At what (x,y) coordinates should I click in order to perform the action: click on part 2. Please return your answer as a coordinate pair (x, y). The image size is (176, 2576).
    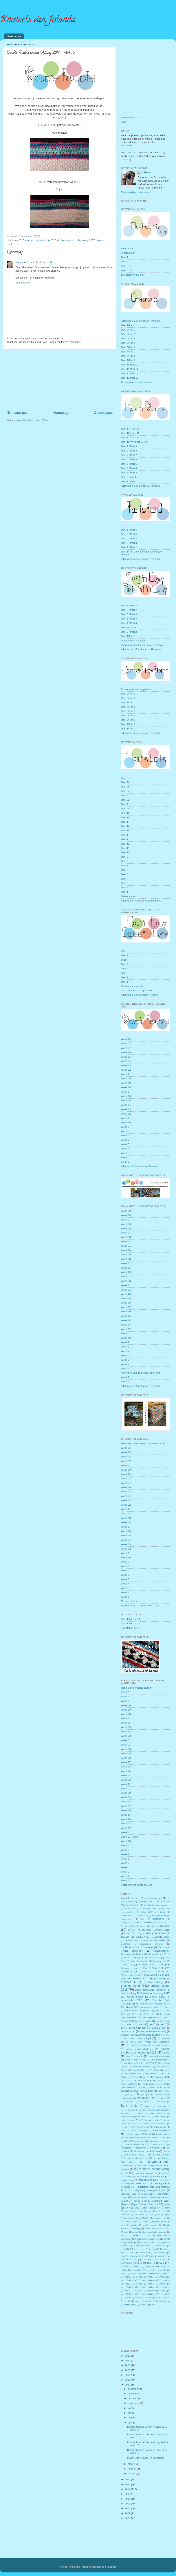
    Looking at the image, I should click on (157, 2201).